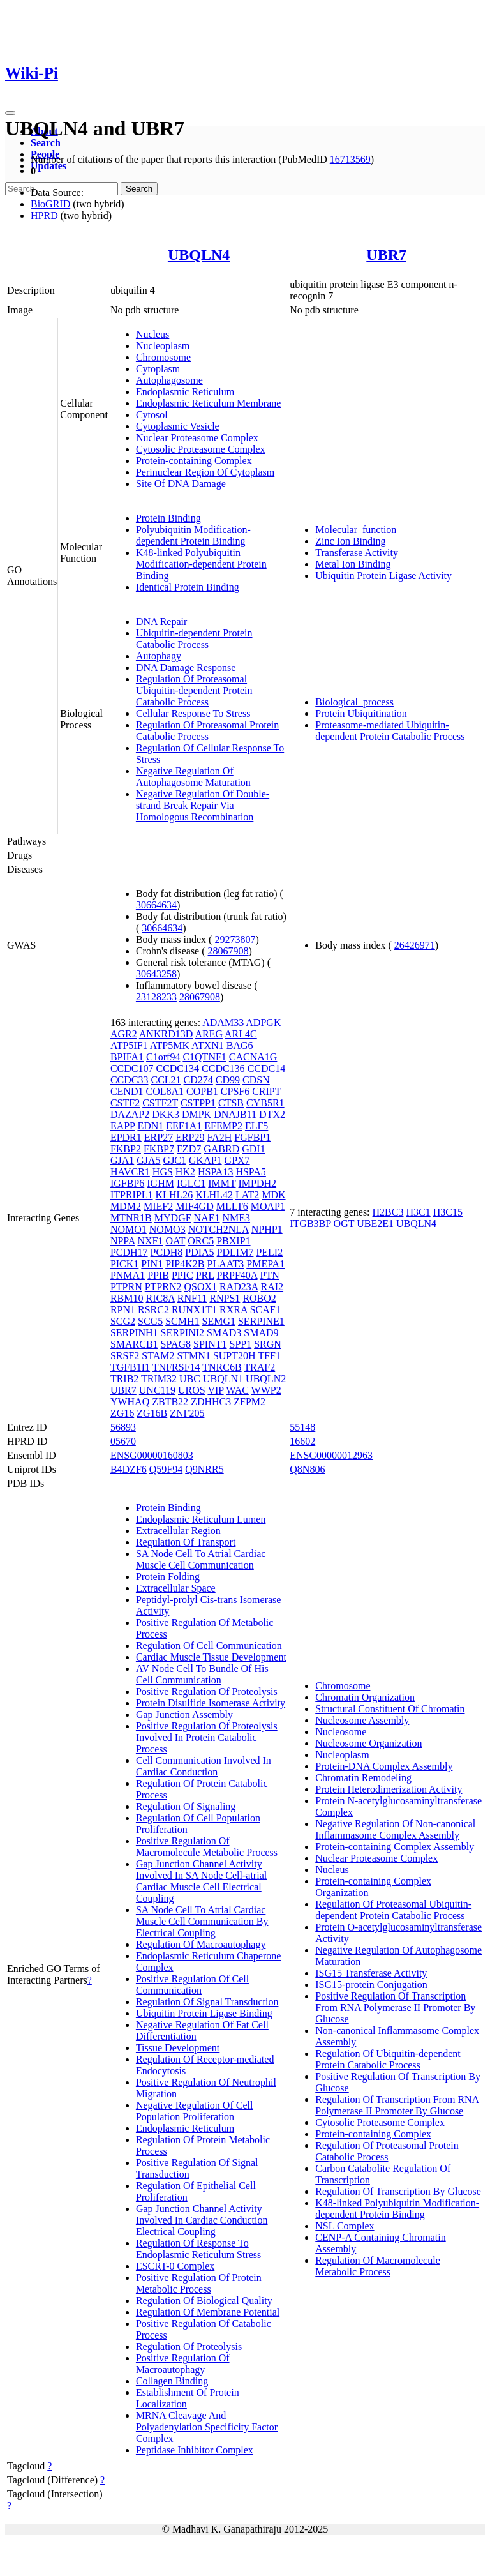 The height and width of the screenshot is (2576, 490). What do you see at coordinates (388, 2059) in the screenshot?
I see `Regulation Of Ubiquitin-dependent Protein Catabolic Process` at bounding box center [388, 2059].